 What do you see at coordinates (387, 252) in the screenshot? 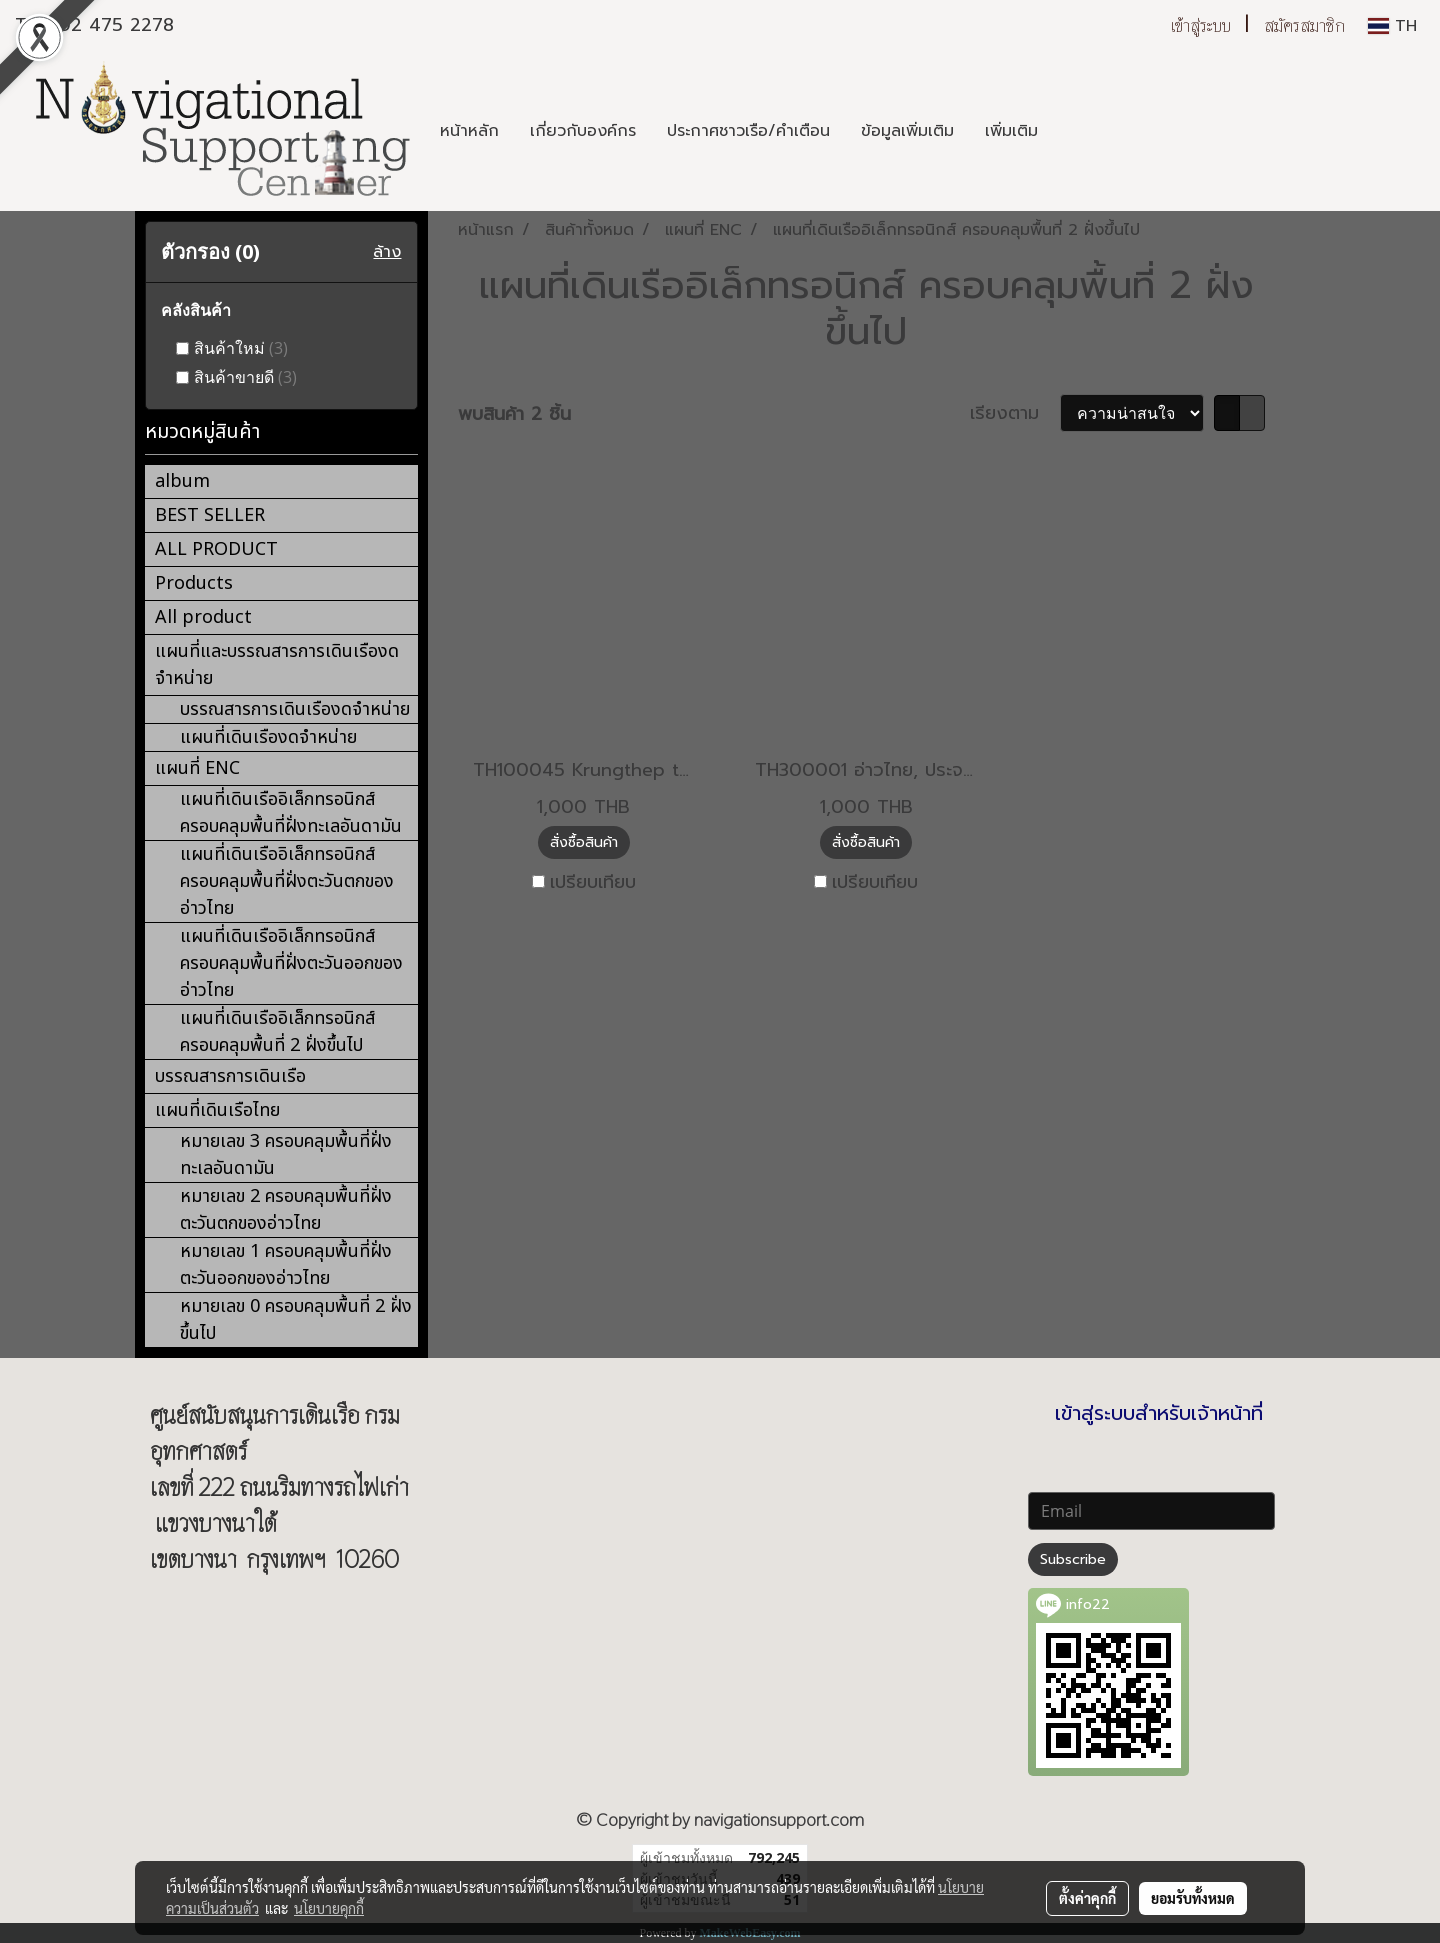
I see `ล้าง` at bounding box center [387, 252].